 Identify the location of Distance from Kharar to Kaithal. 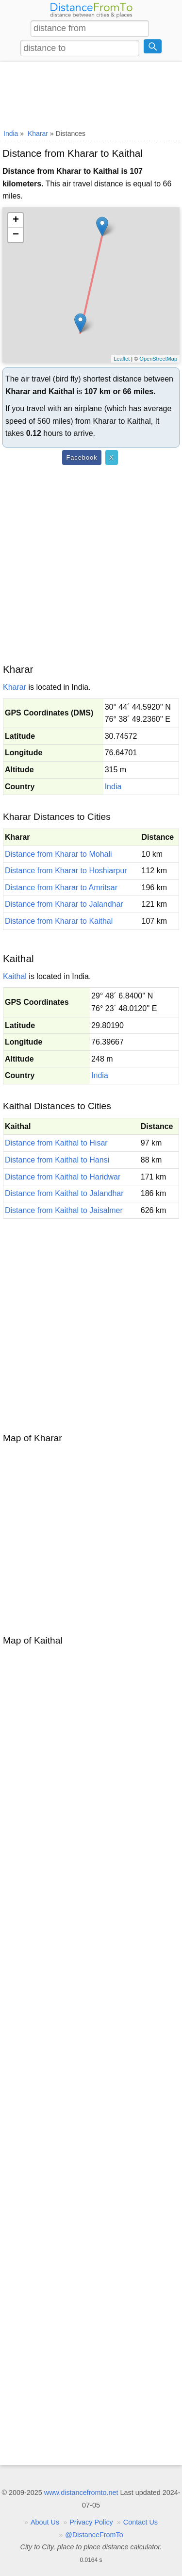
(59, 921).